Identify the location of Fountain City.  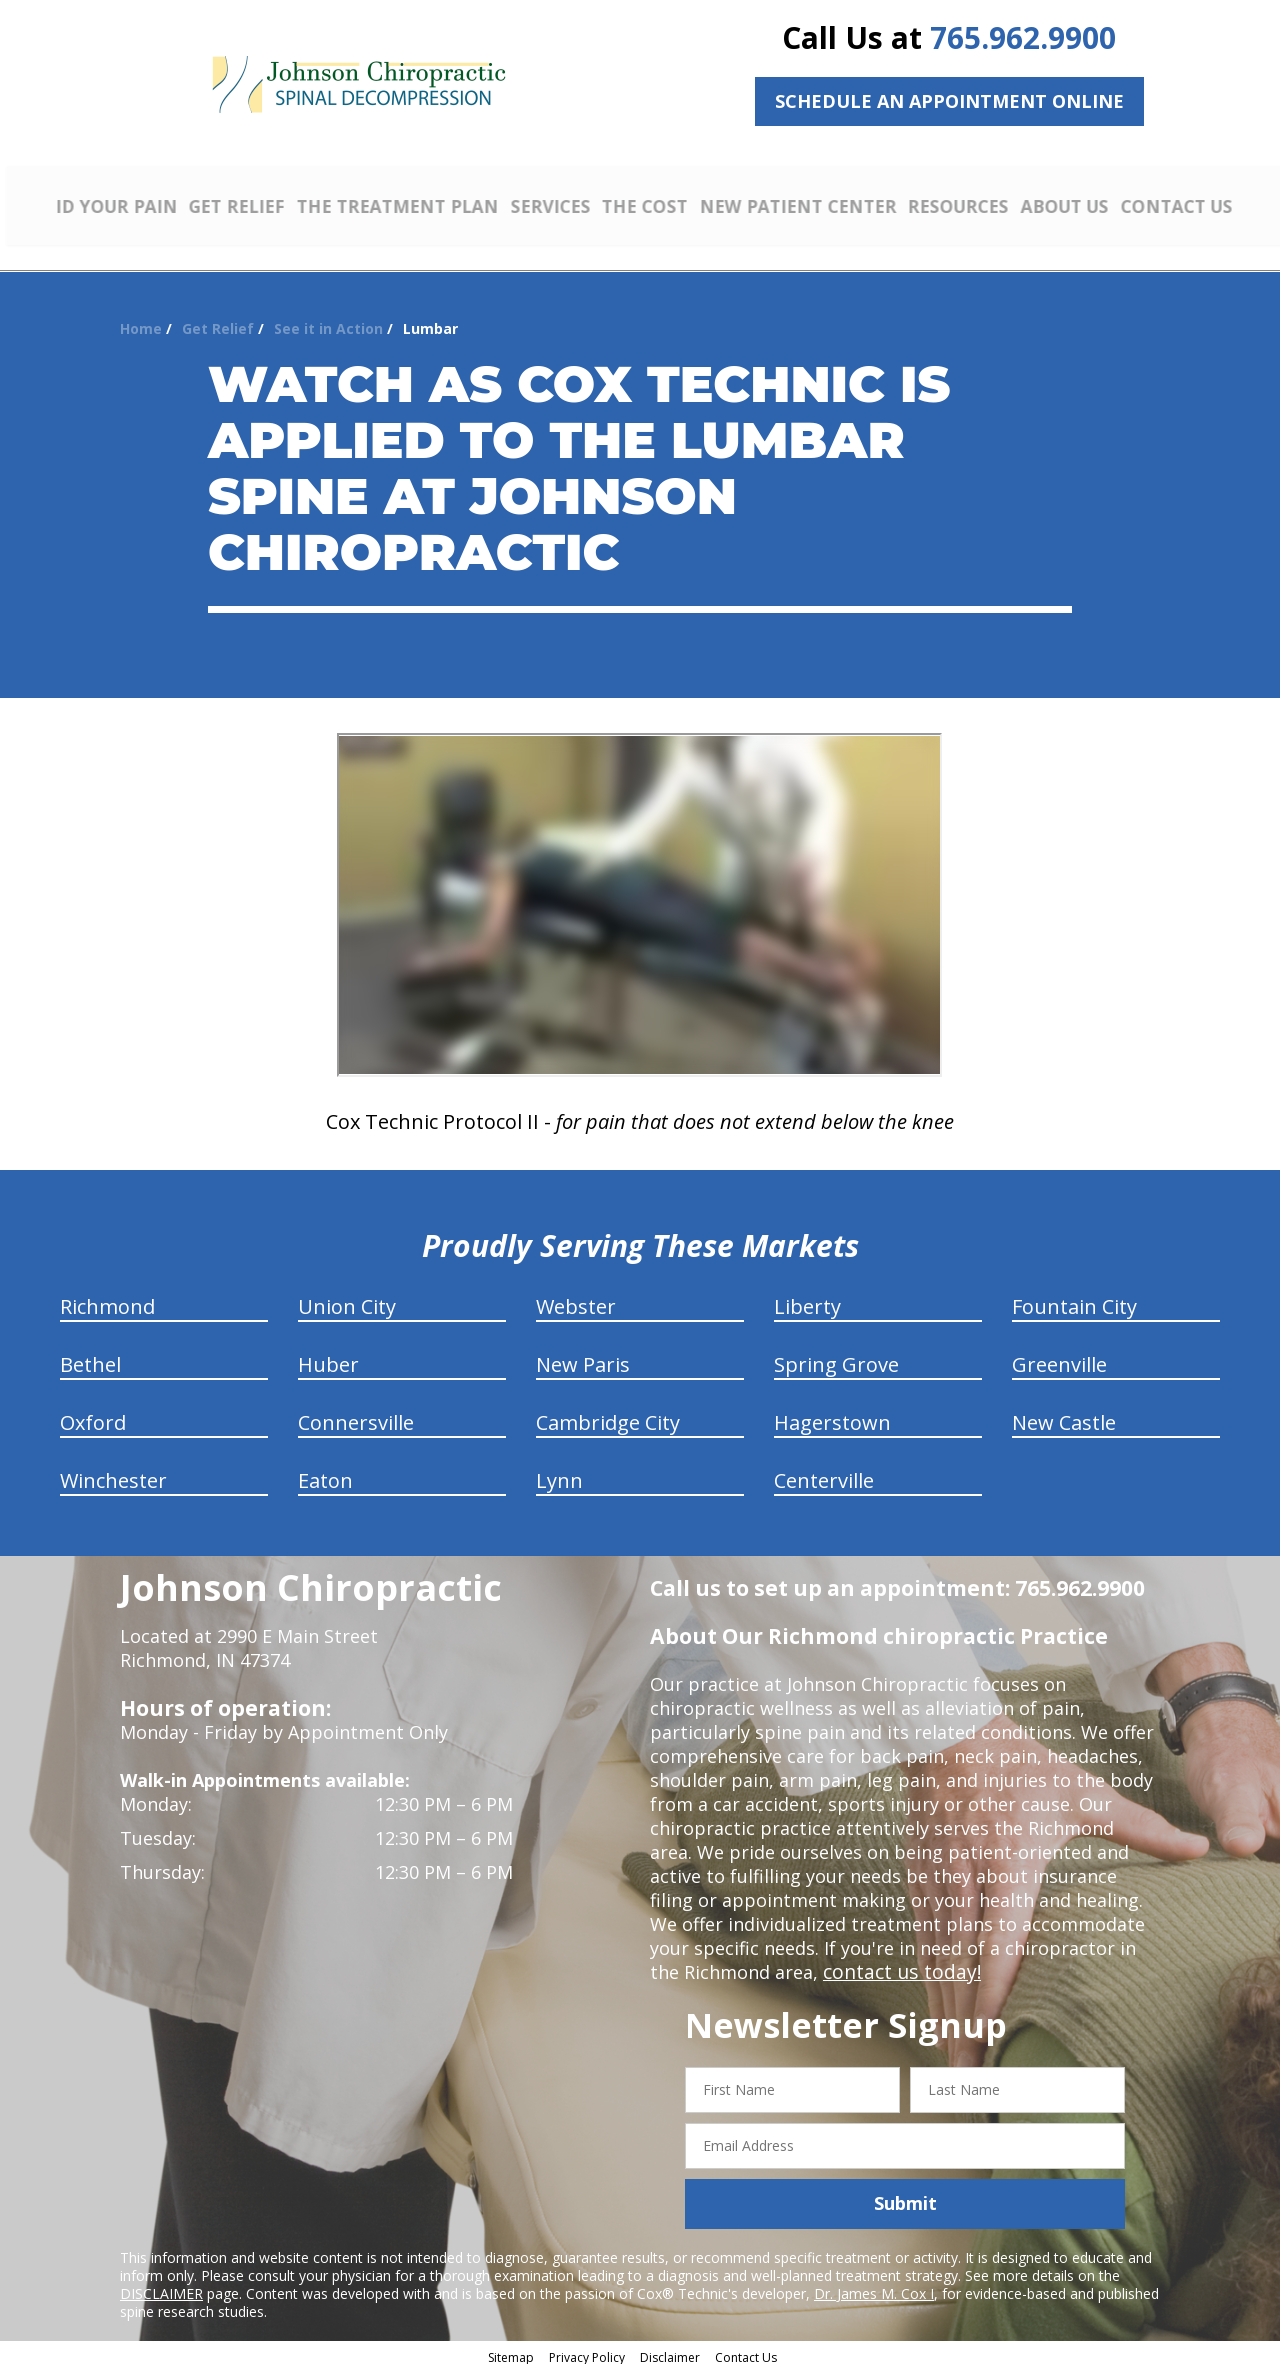
(1074, 1299).